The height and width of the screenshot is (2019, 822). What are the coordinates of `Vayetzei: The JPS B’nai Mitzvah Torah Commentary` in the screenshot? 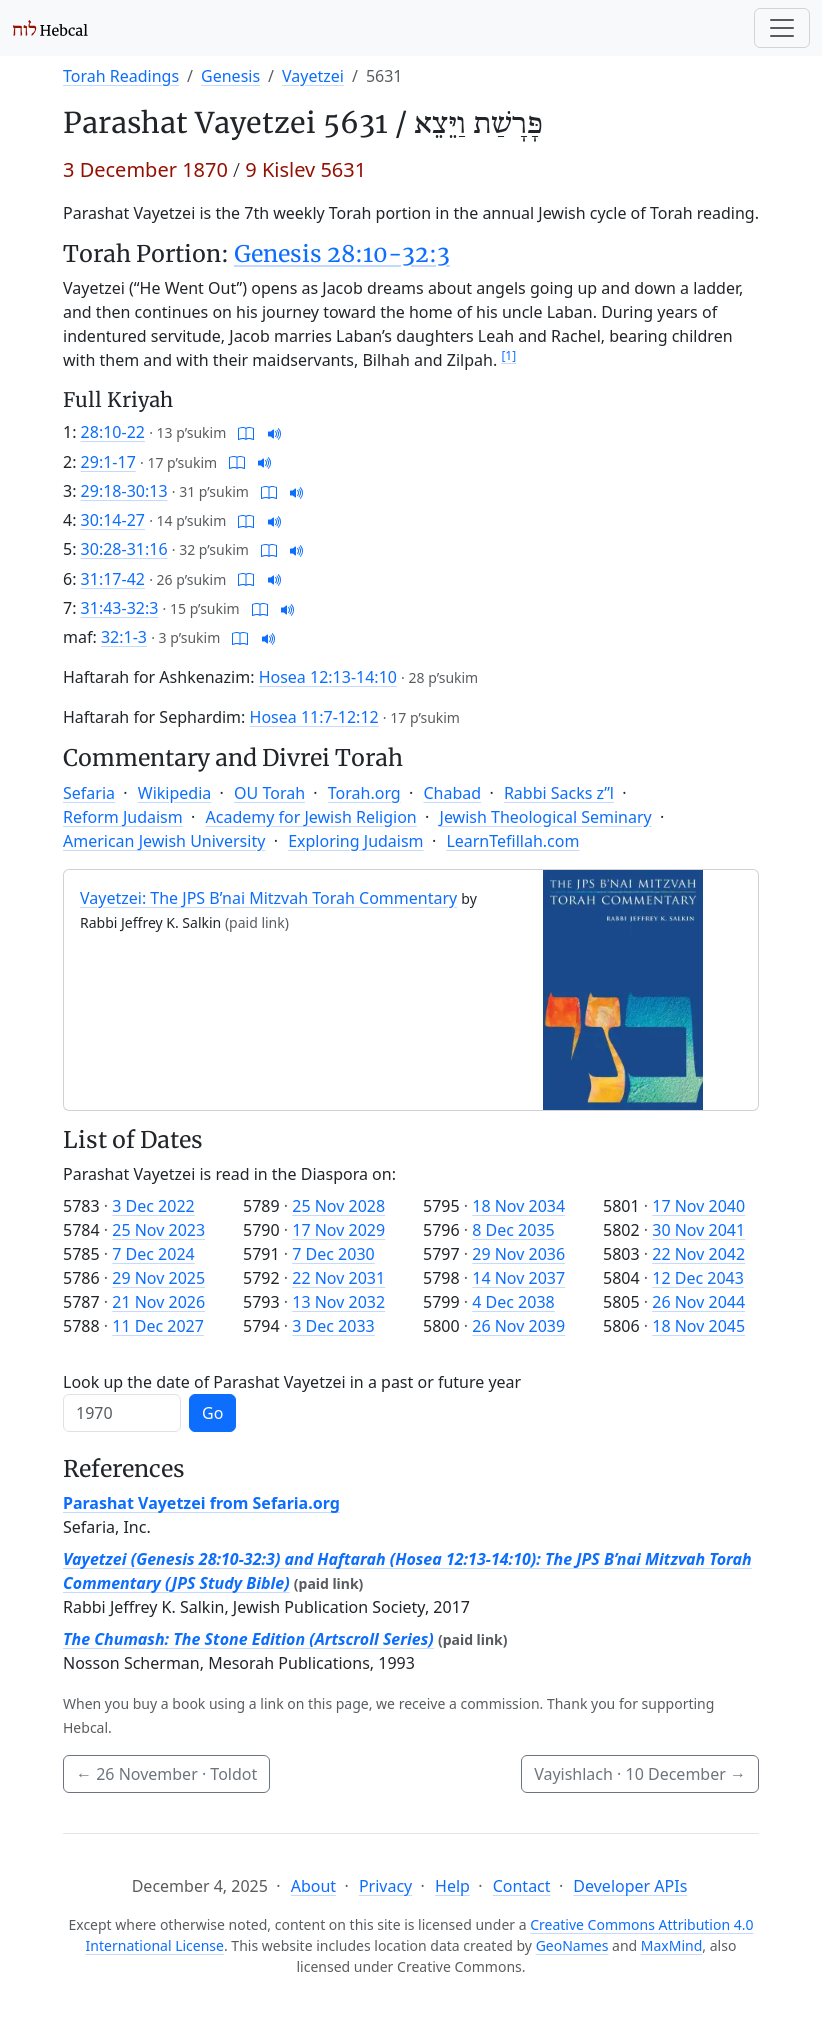 It's located at (268, 898).